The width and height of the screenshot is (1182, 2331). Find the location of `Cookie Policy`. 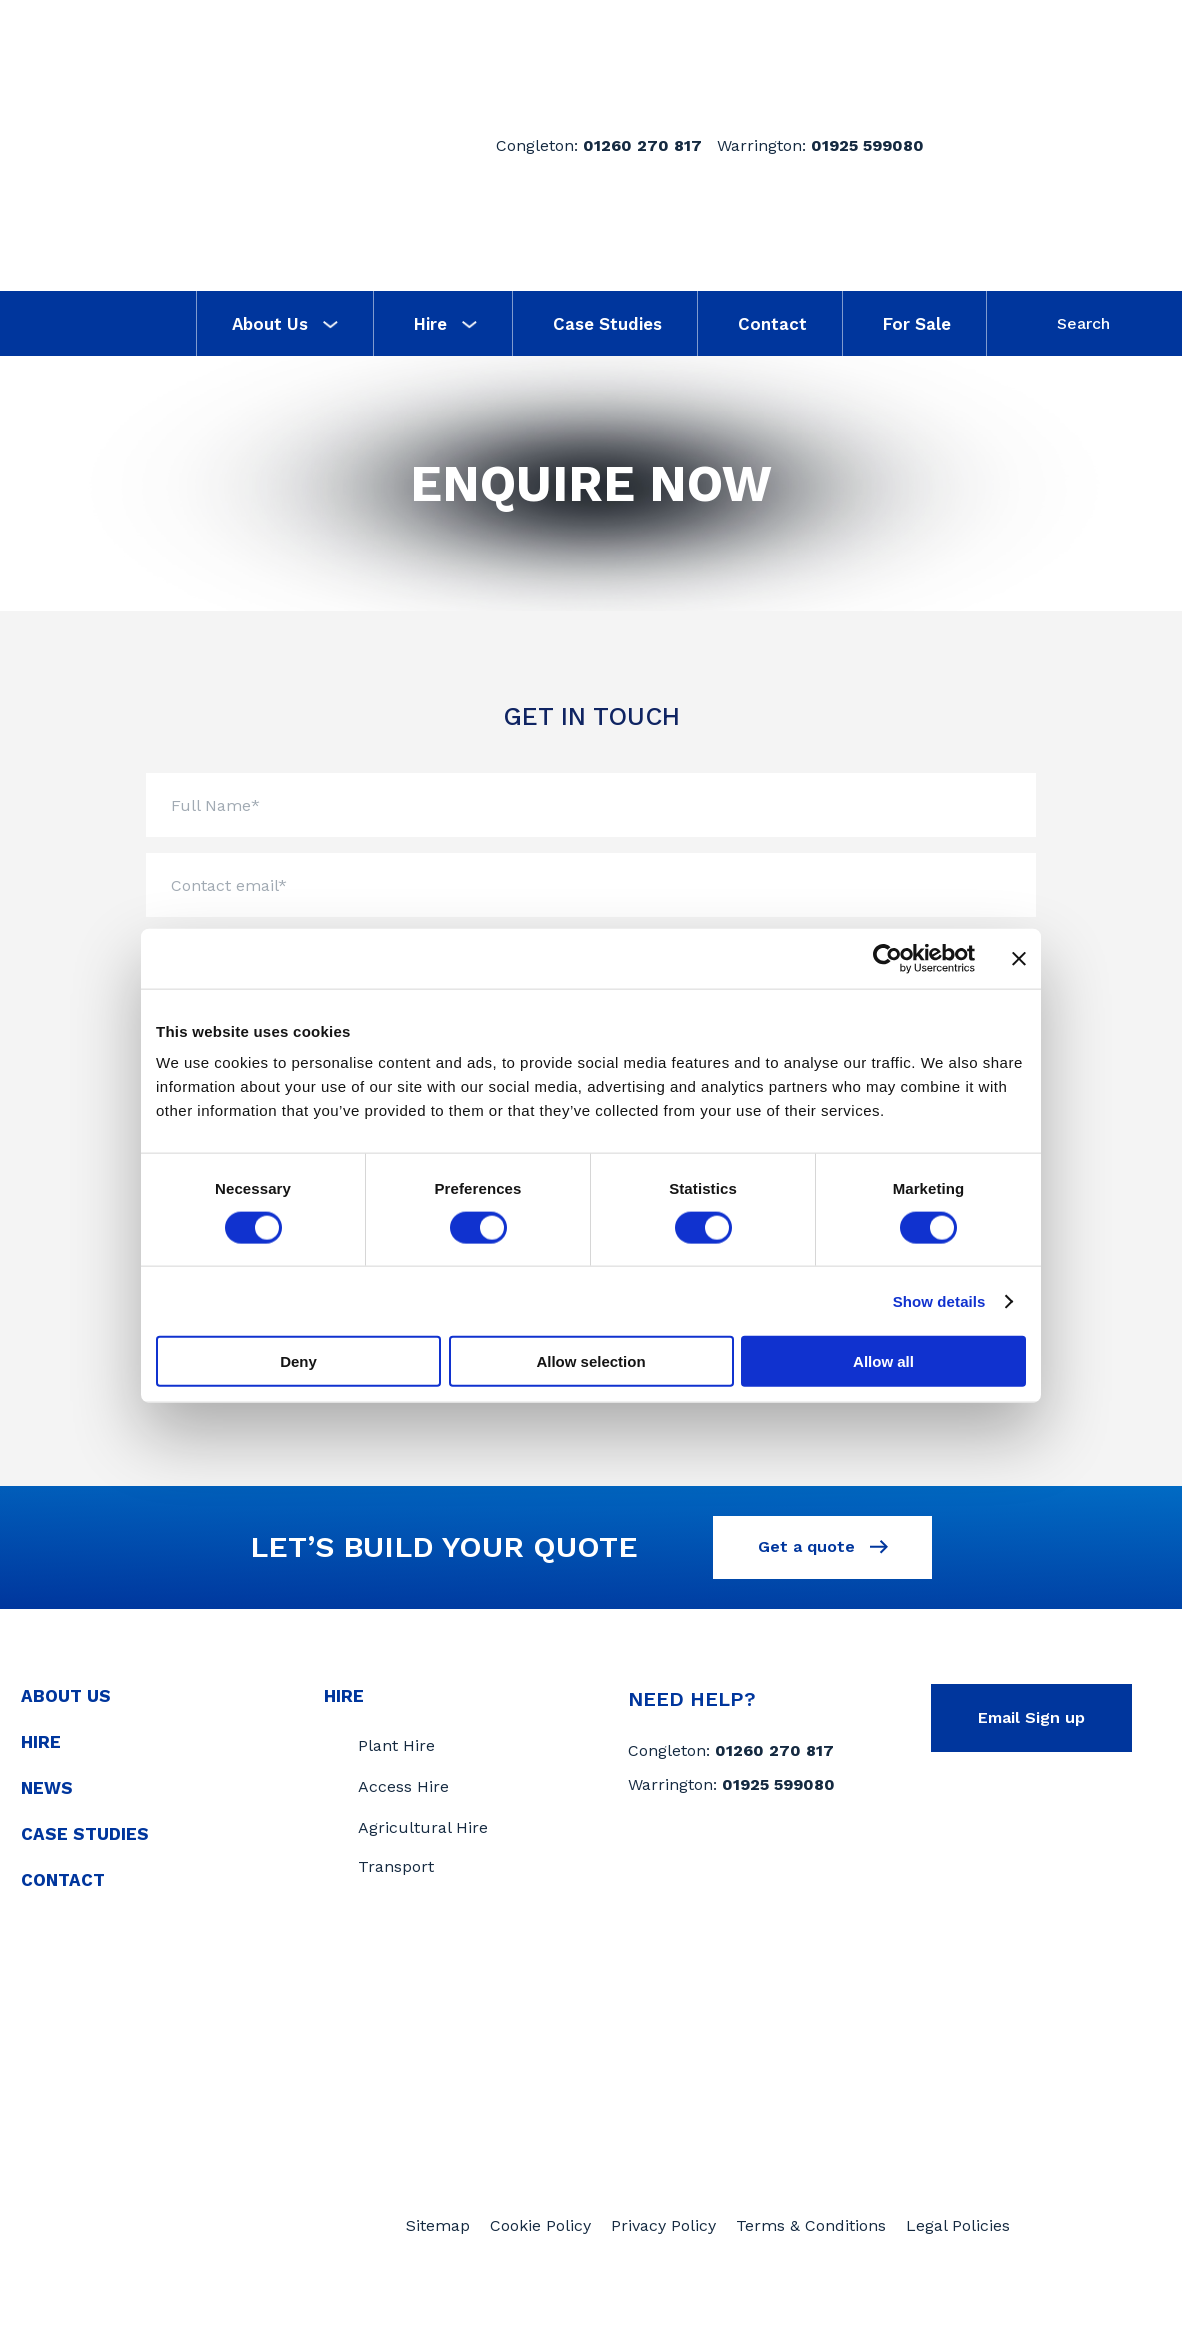

Cookie Policy is located at coordinates (540, 2257).